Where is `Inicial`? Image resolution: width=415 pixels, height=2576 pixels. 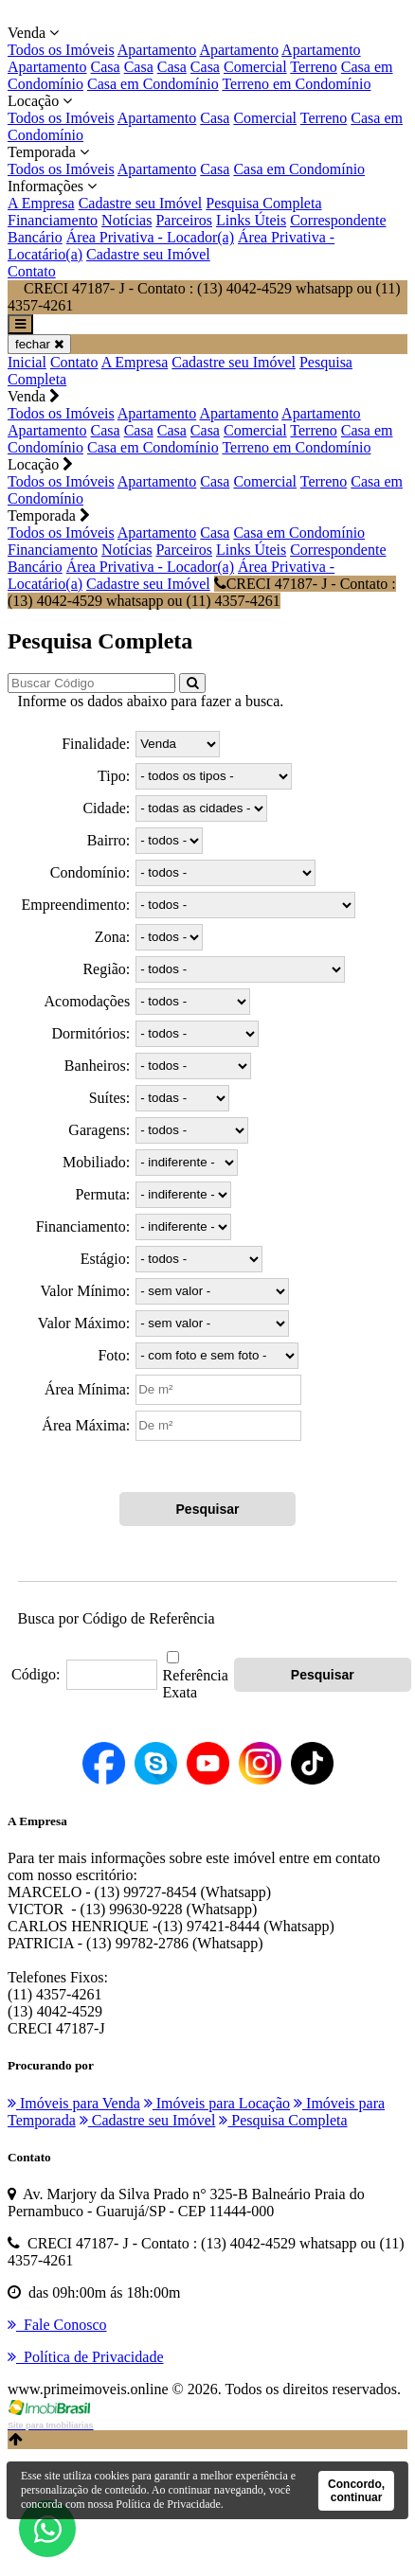
Inicial is located at coordinates (27, 362).